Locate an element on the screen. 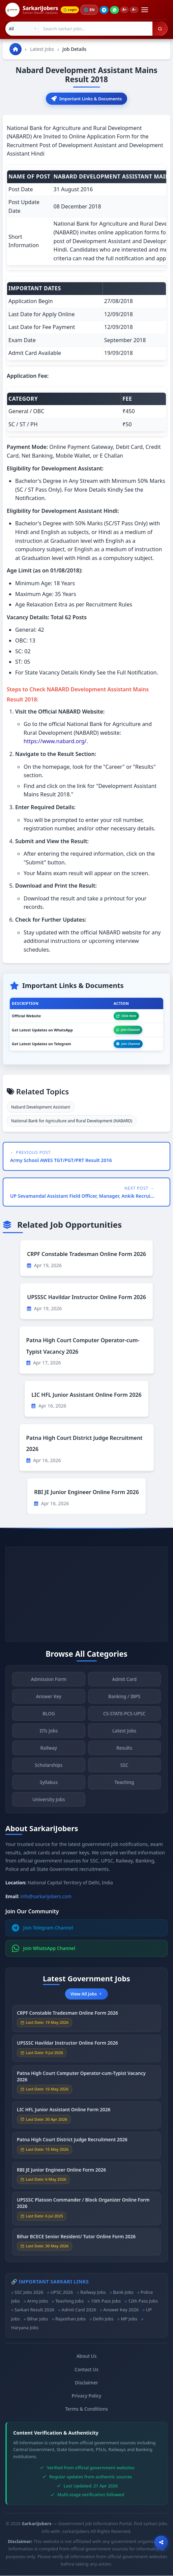  Results is located at coordinates (124, 1752).